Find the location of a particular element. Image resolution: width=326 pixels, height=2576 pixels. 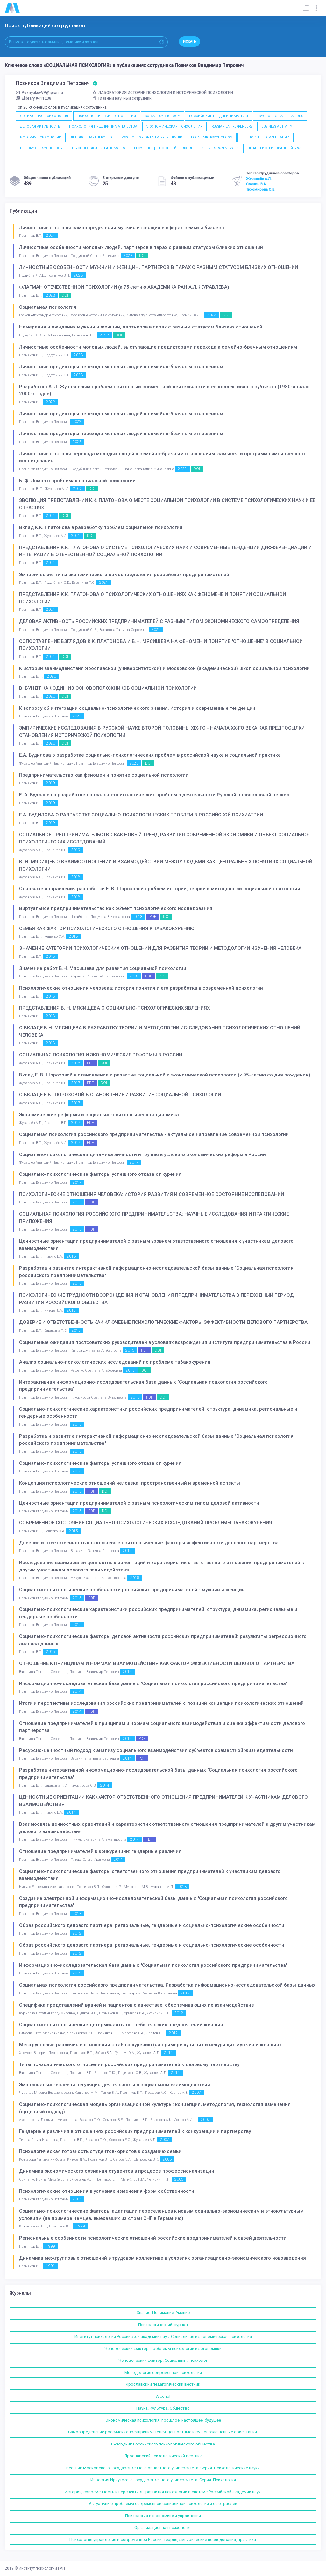

Отношение предпринимателей к принципам и нормам социального взаимодействия и оценка эффективности делового партнерства is located at coordinates (162, 1726).